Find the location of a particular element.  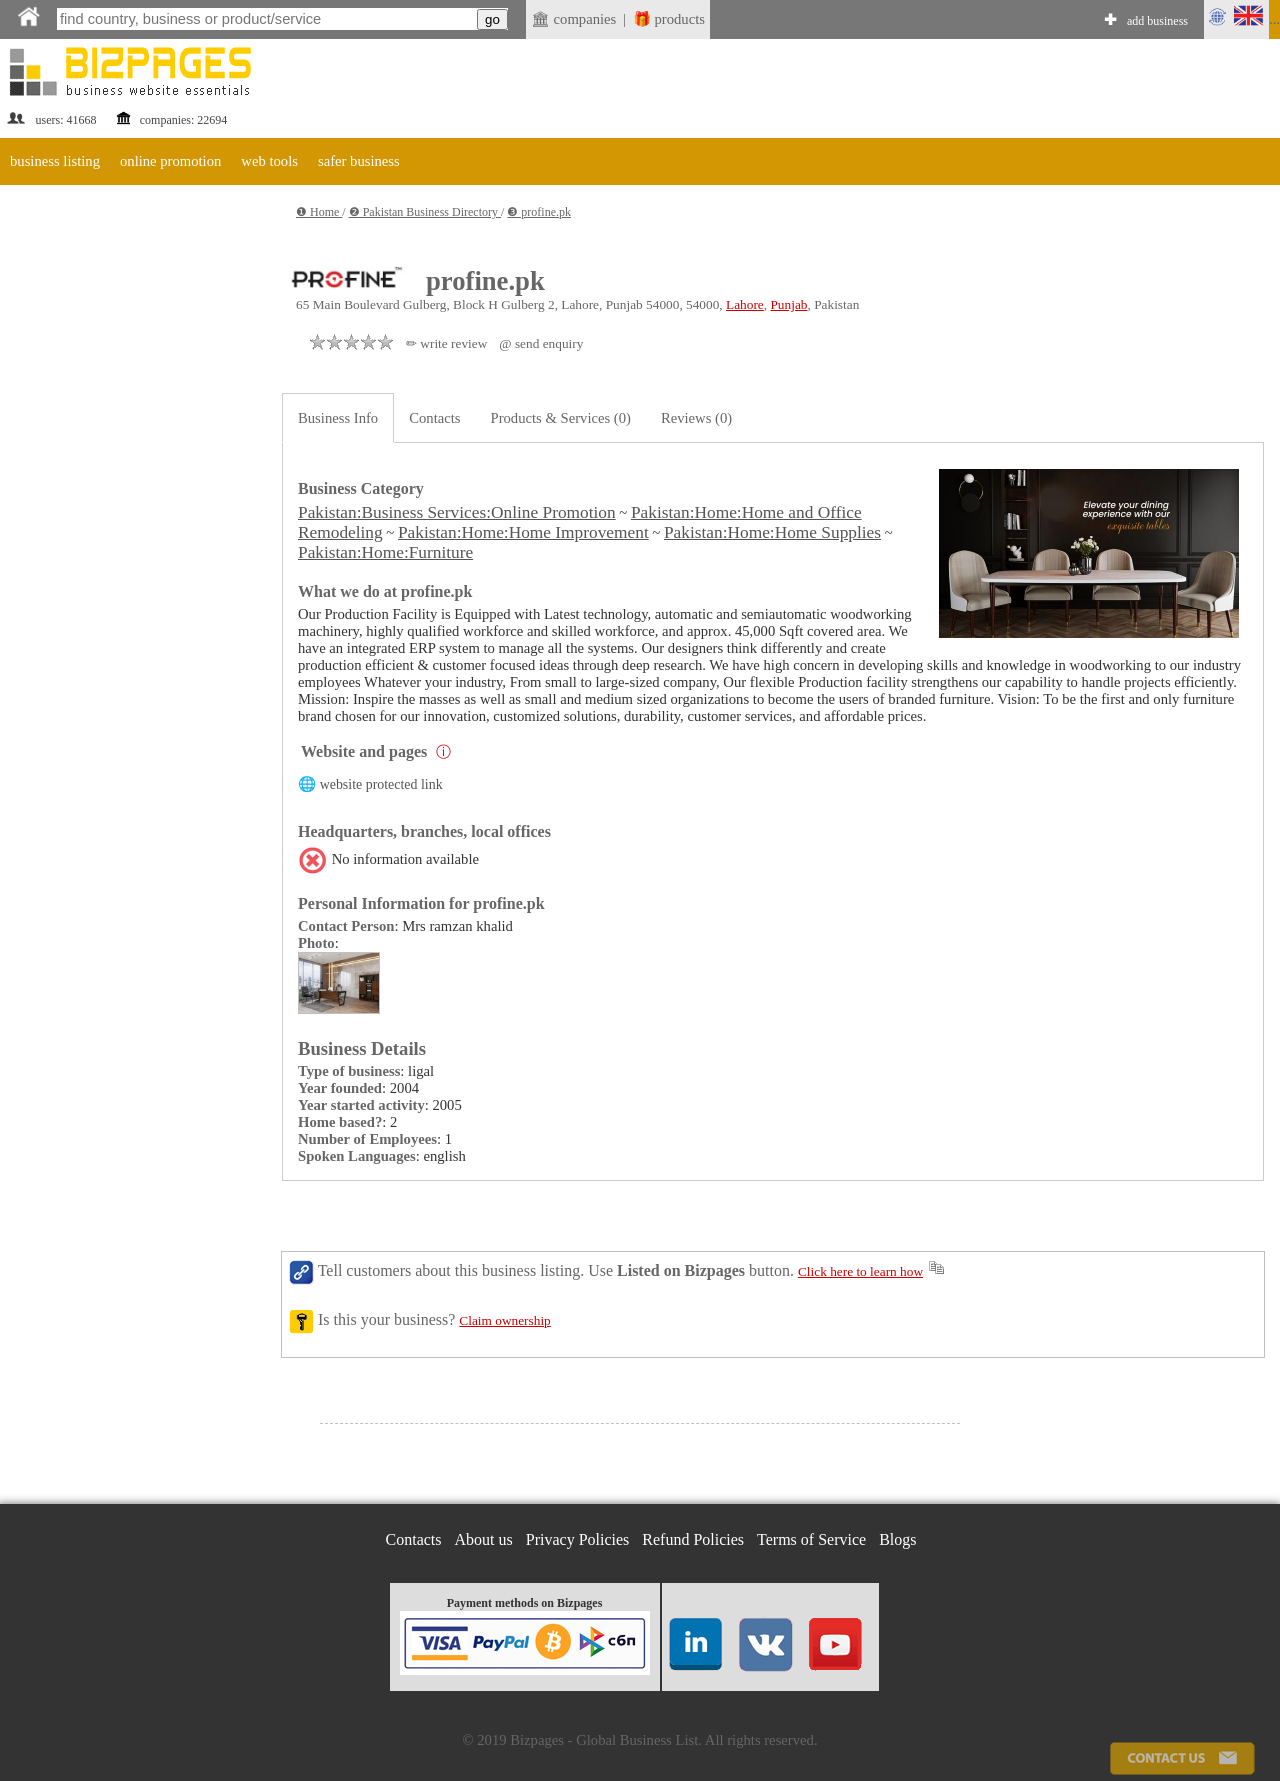

Products & Services (0) is located at coordinates (561, 418).